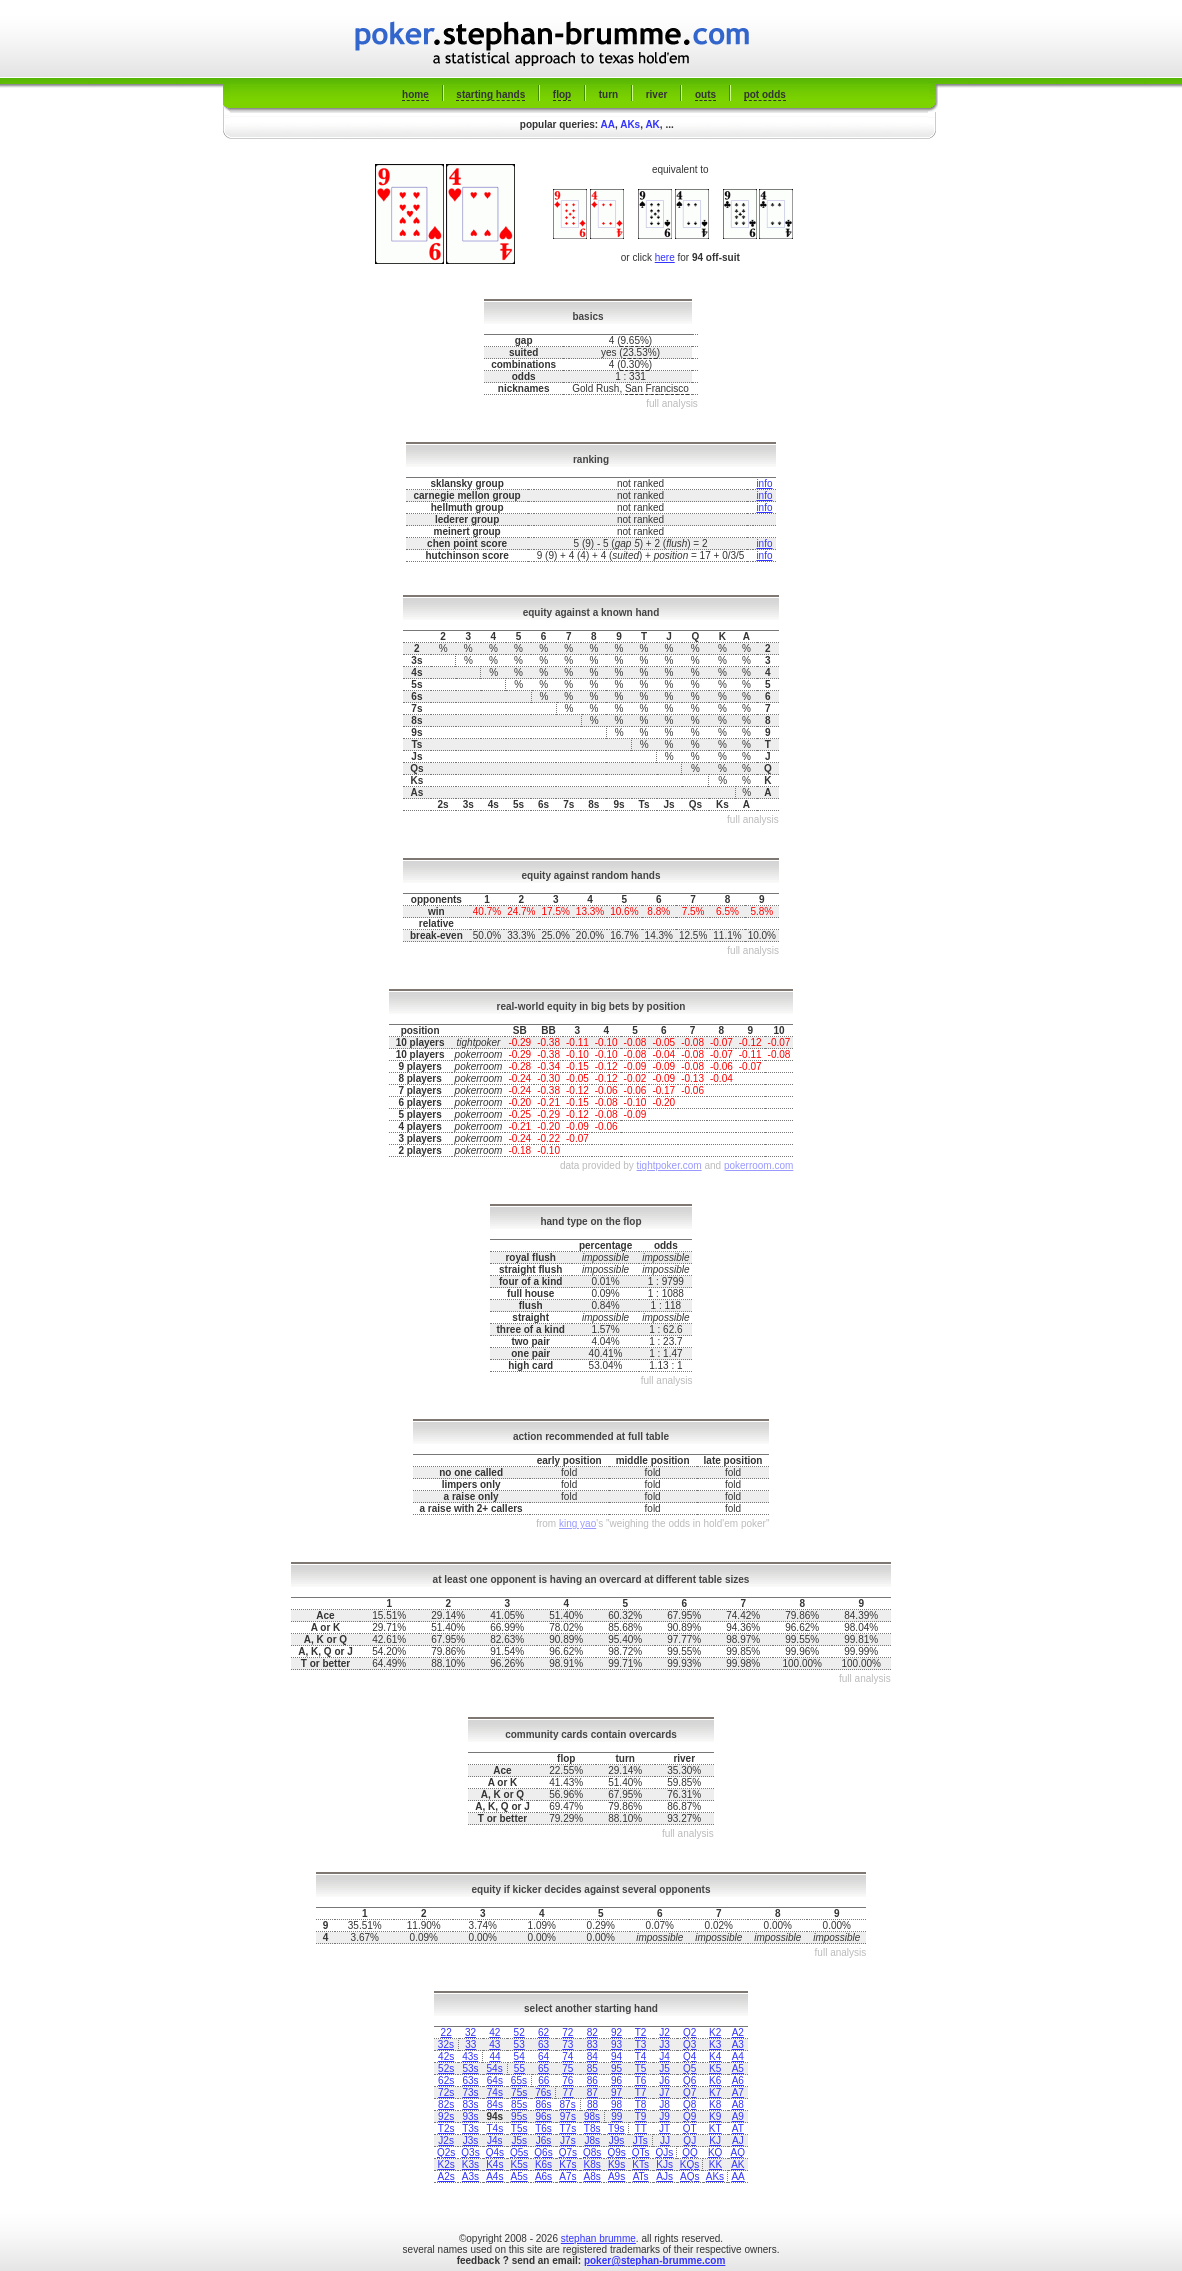 This screenshot has height=2271, width=1182. Describe the element at coordinates (446, 2104) in the screenshot. I see `82s` at that location.